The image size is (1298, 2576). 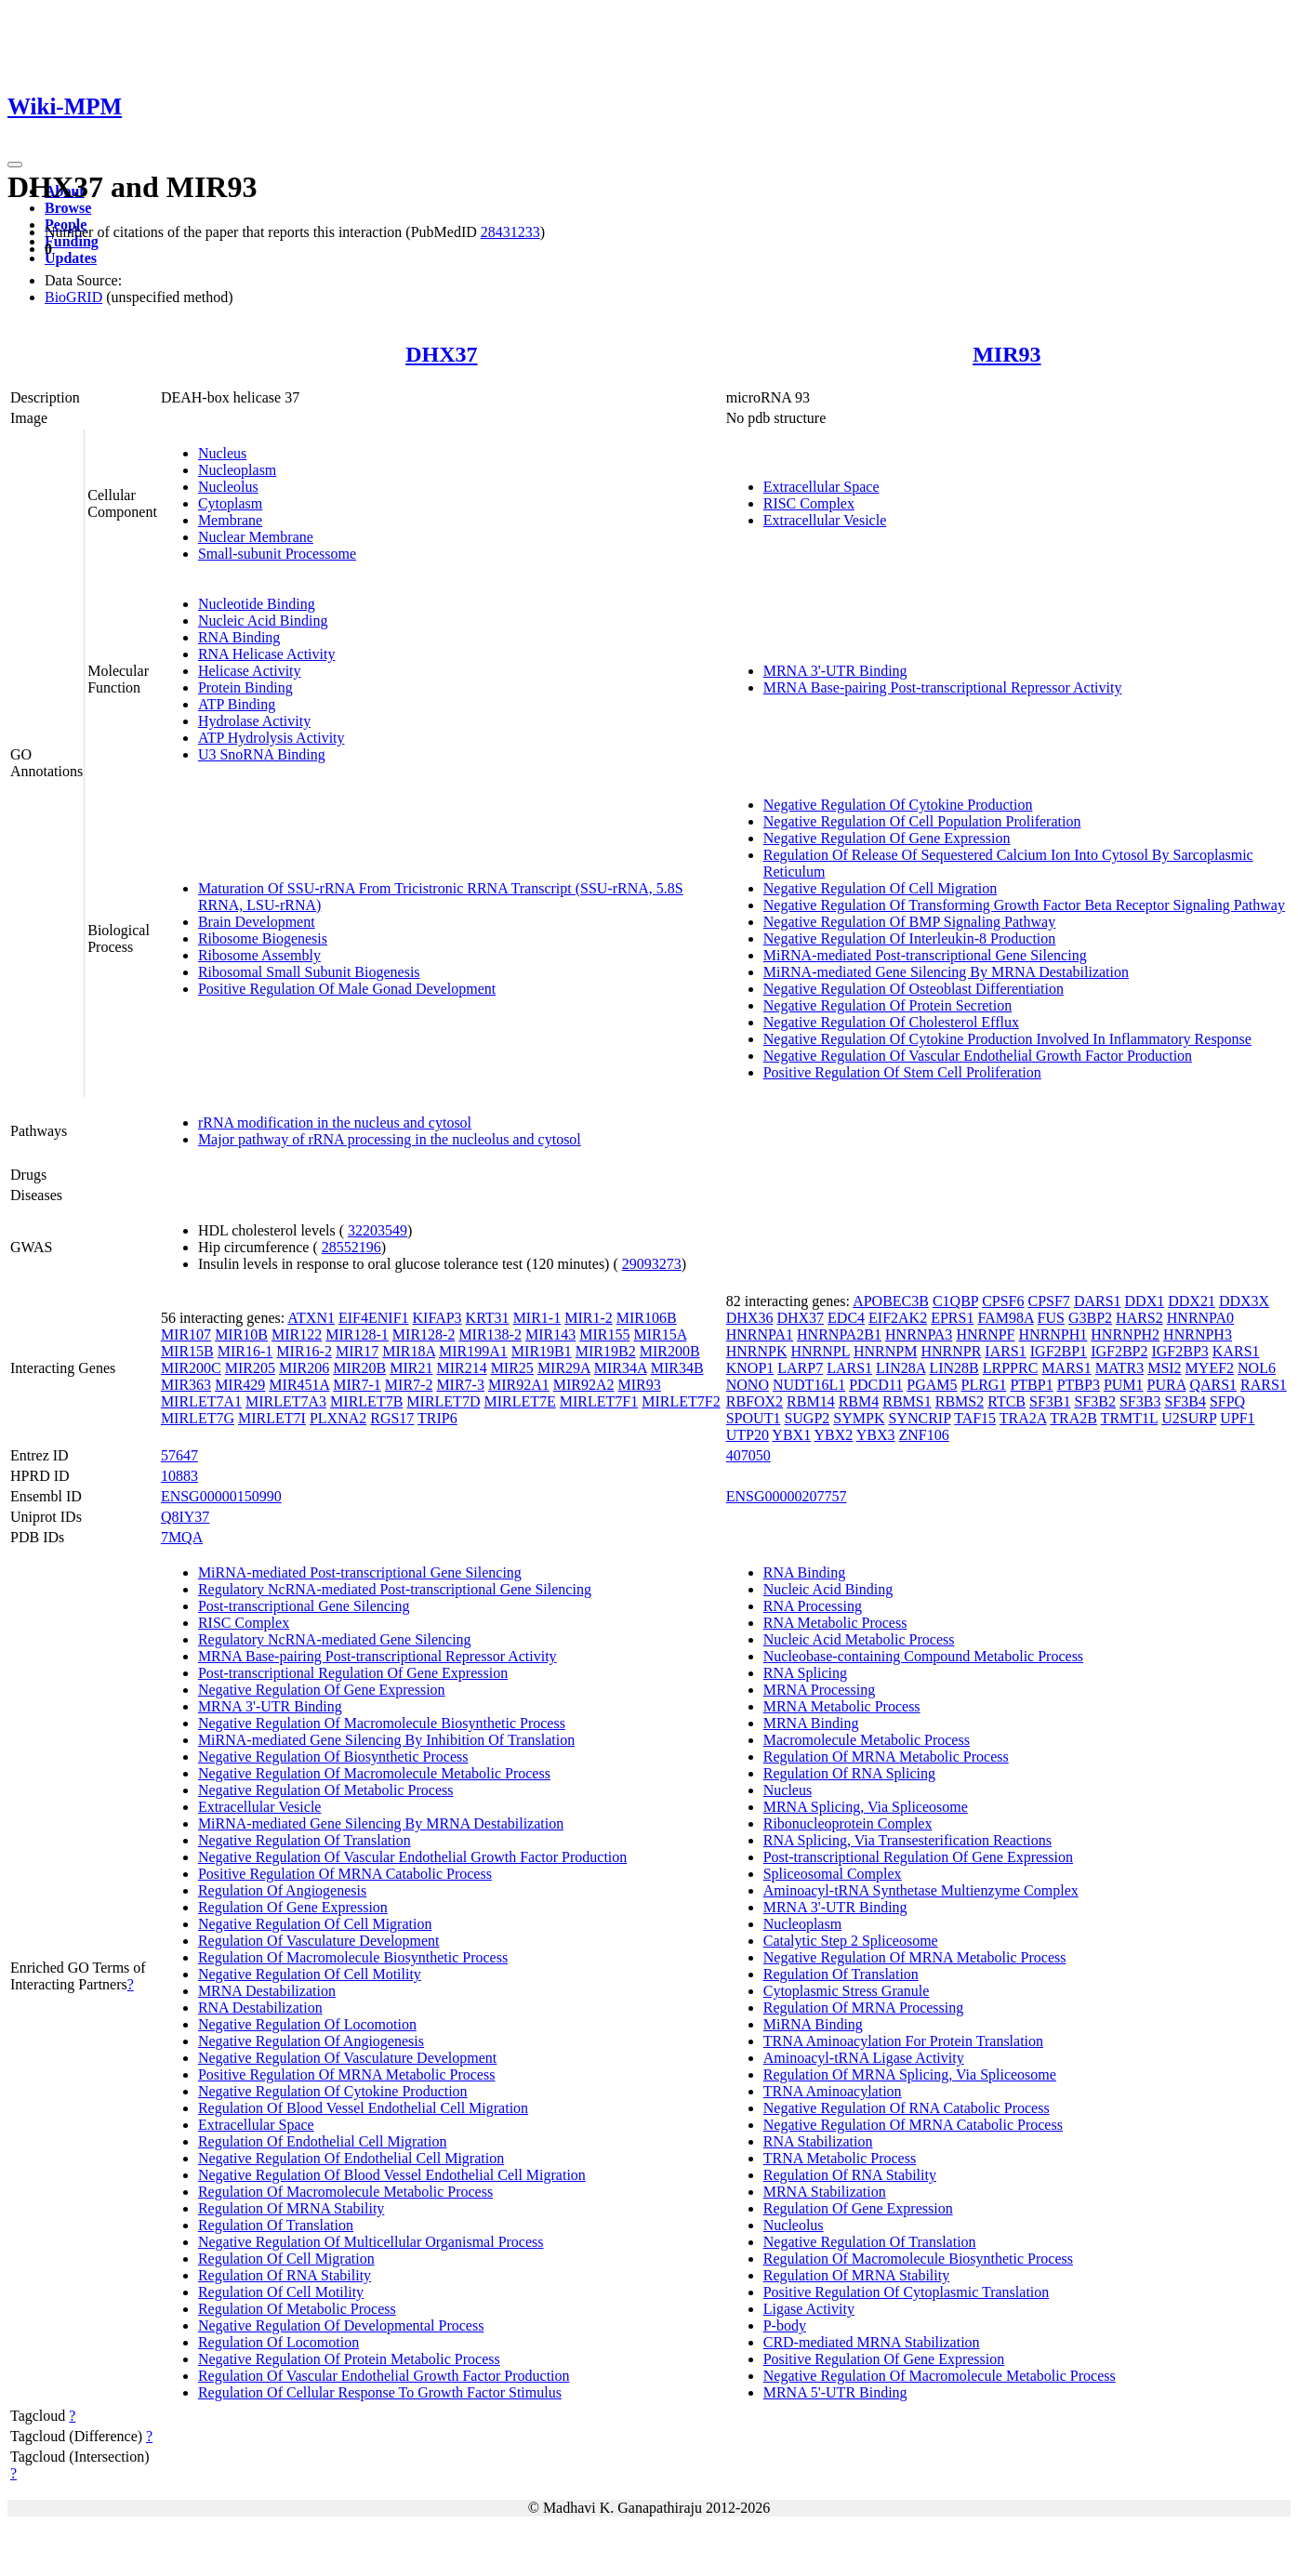 What do you see at coordinates (818, 2141) in the screenshot?
I see `RNA Stabilization` at bounding box center [818, 2141].